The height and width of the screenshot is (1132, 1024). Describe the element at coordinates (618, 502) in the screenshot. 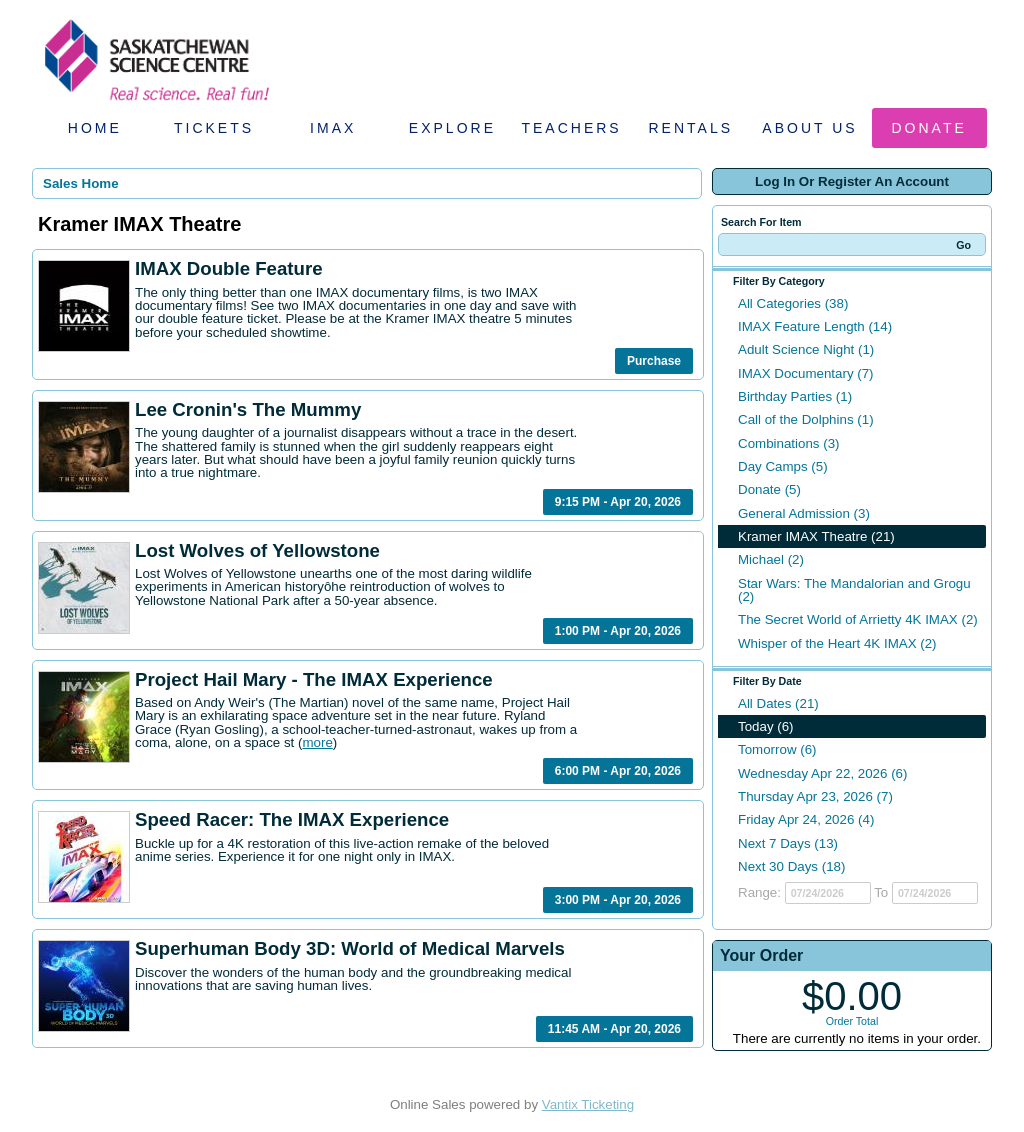

I see `9:15 PM - Apr 20, 2026` at that location.